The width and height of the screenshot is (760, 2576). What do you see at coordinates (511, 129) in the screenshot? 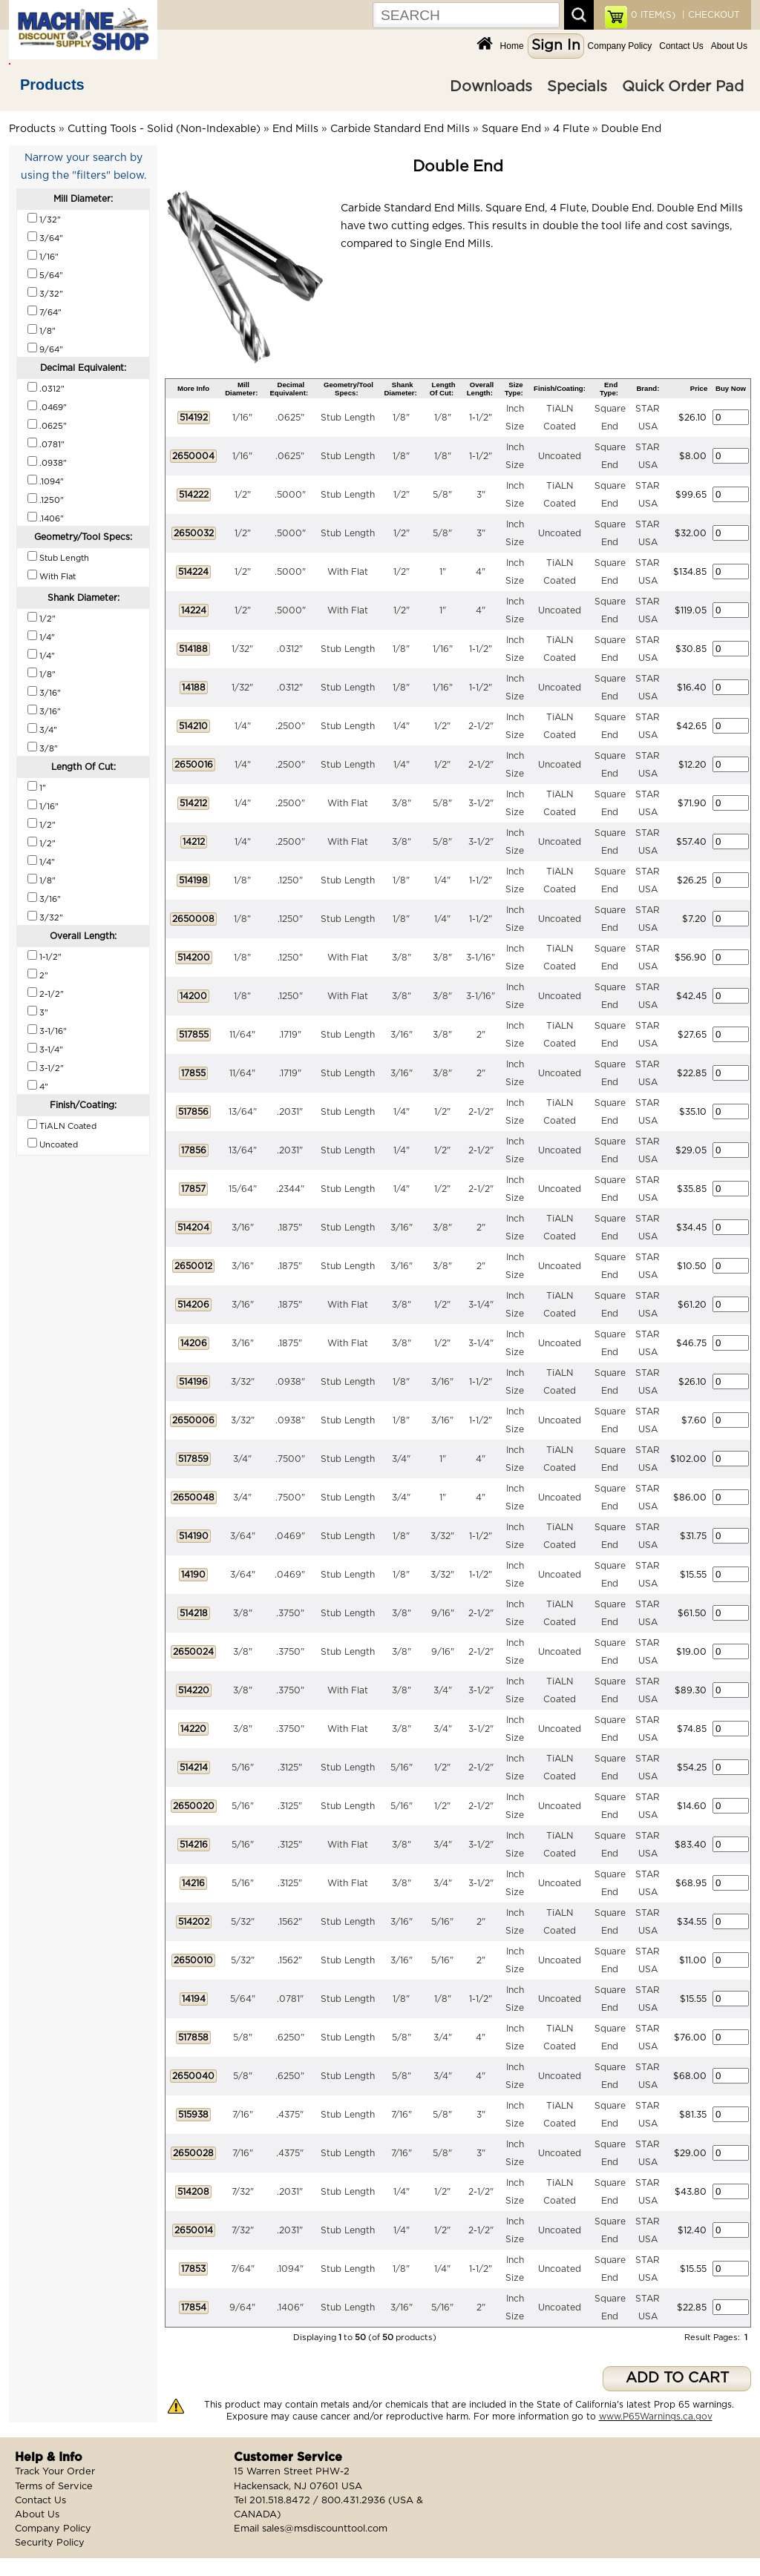
I see `Square End` at bounding box center [511, 129].